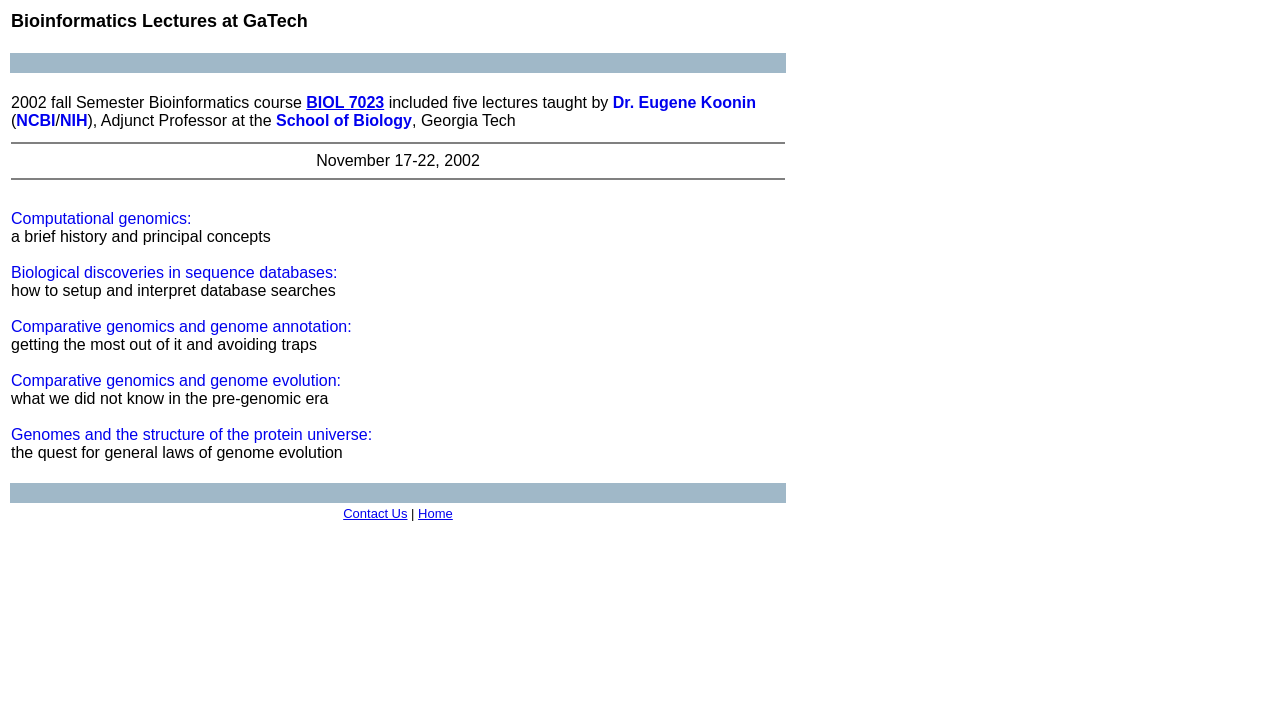 The image size is (1280, 720). I want to click on Home, so click(435, 513).